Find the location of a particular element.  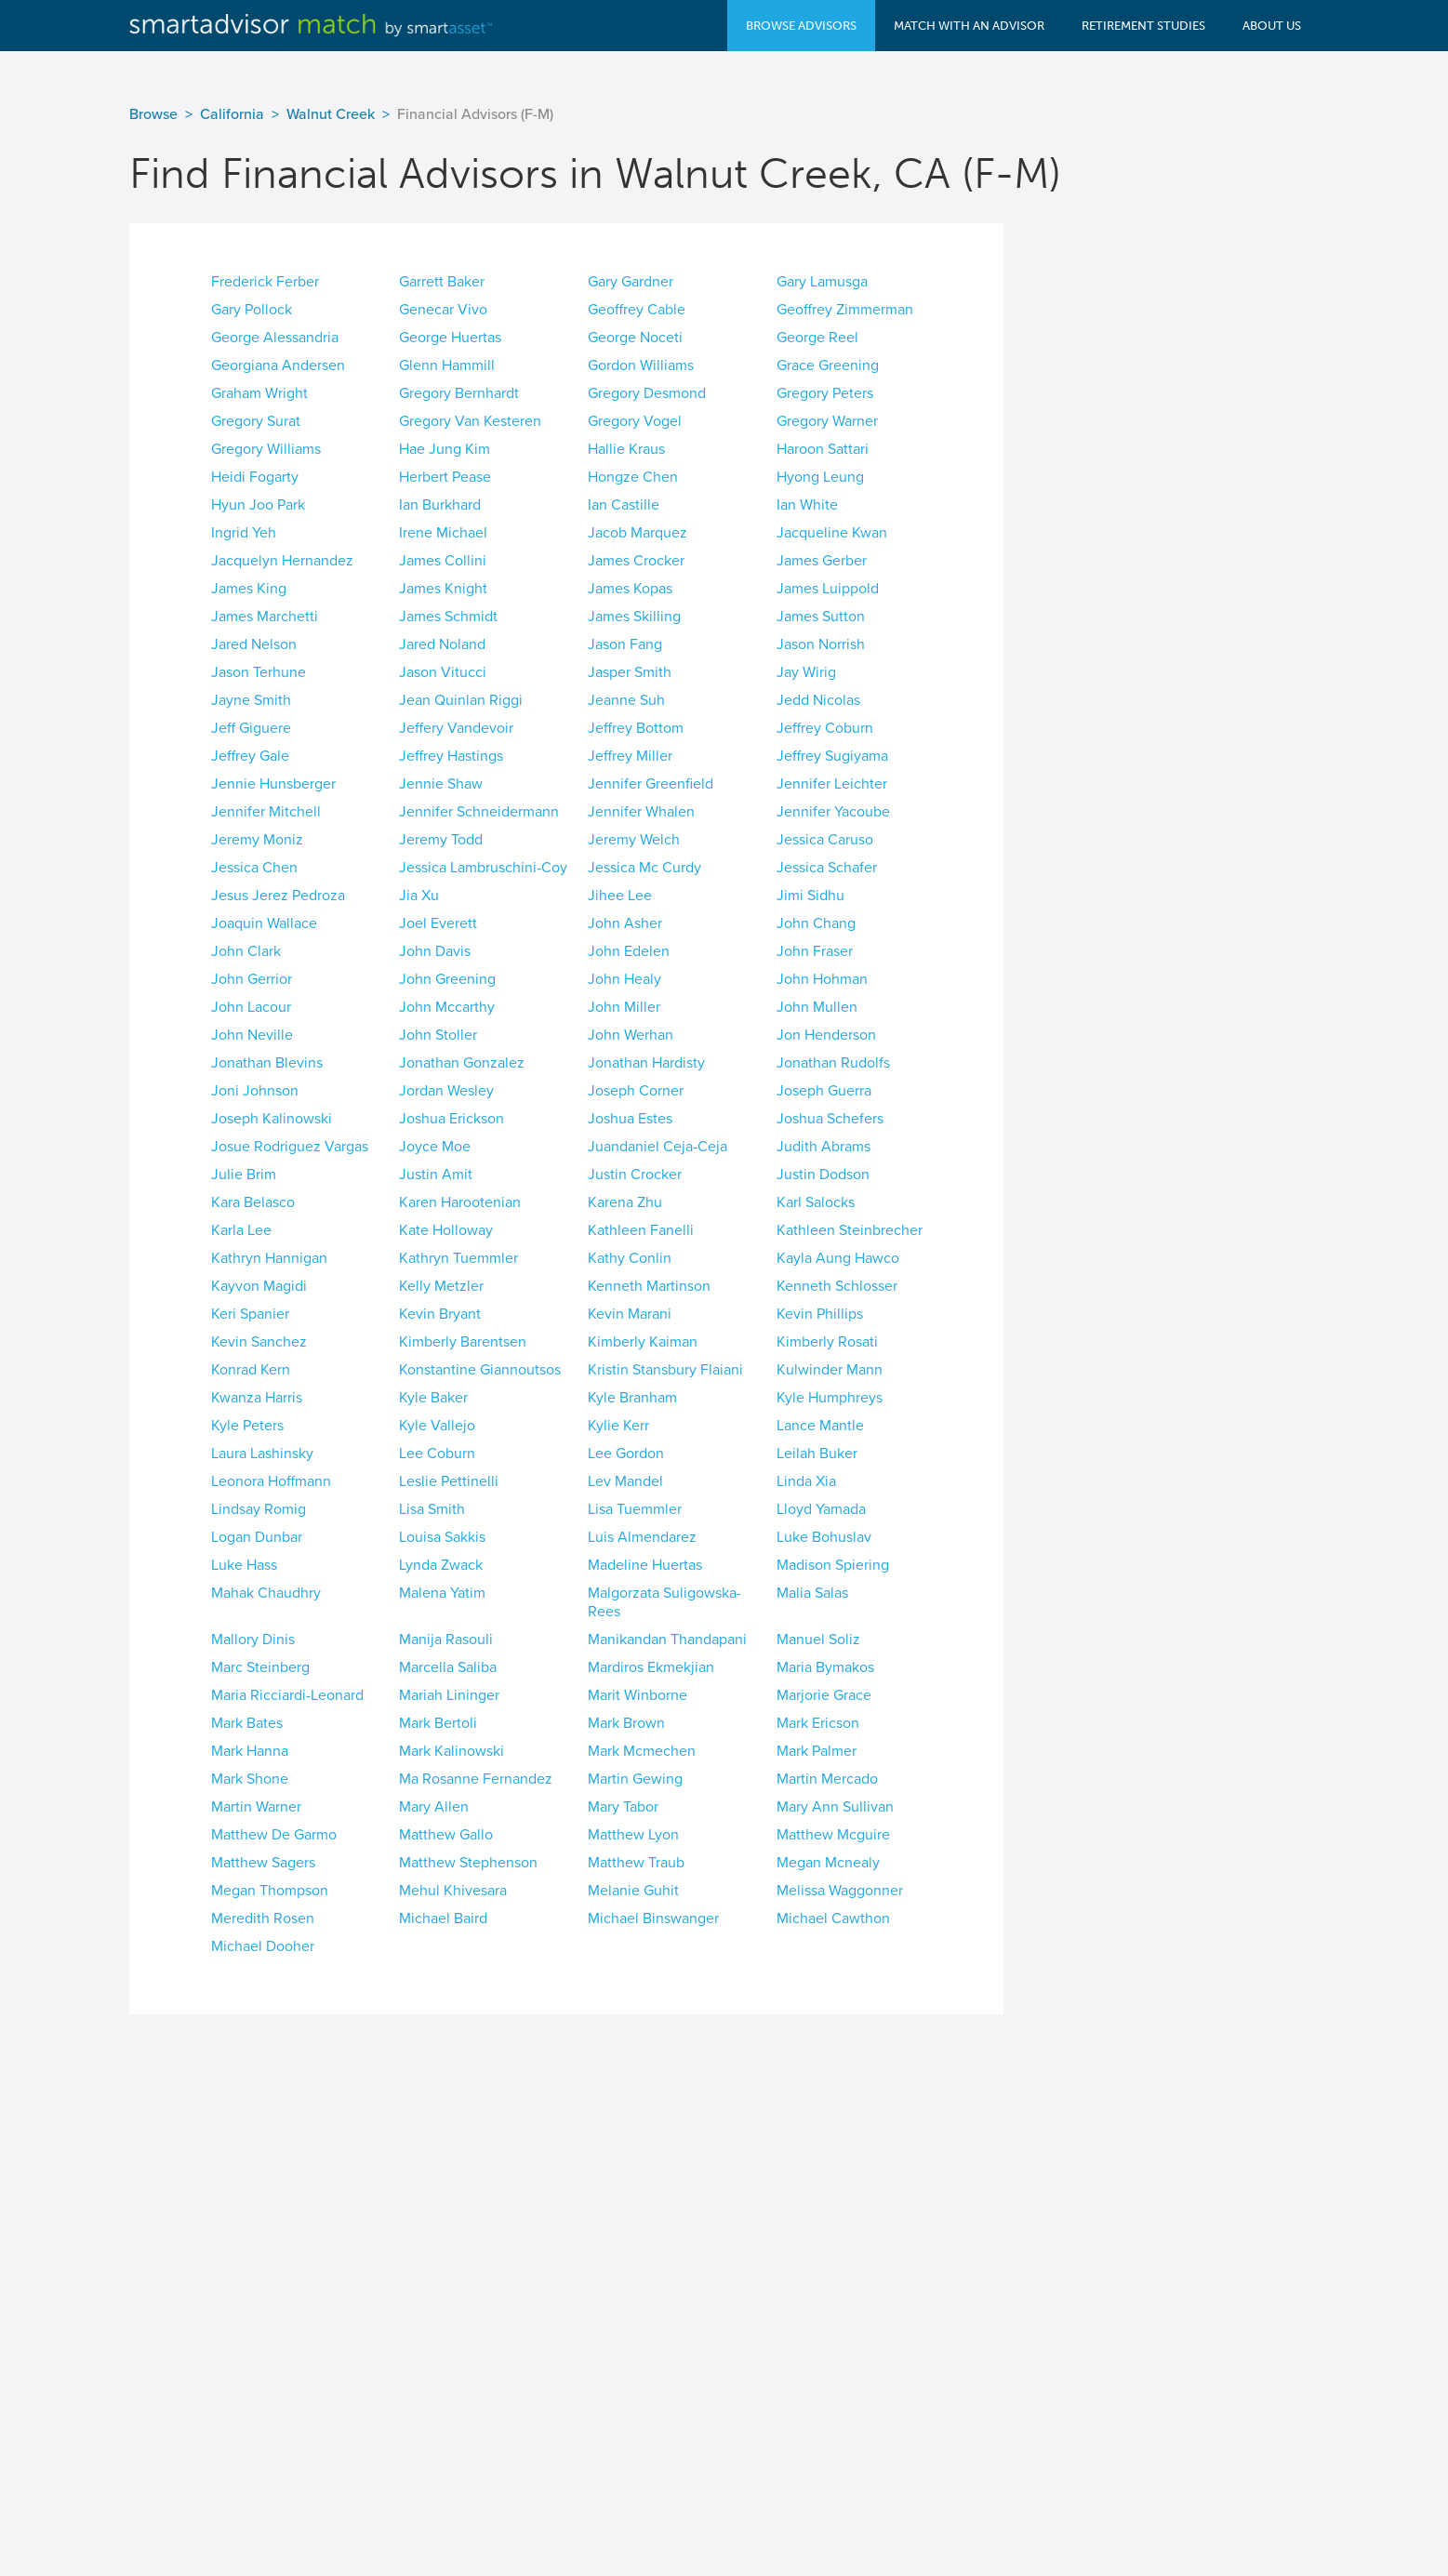

Kenneth Schlosser is located at coordinates (837, 1286).